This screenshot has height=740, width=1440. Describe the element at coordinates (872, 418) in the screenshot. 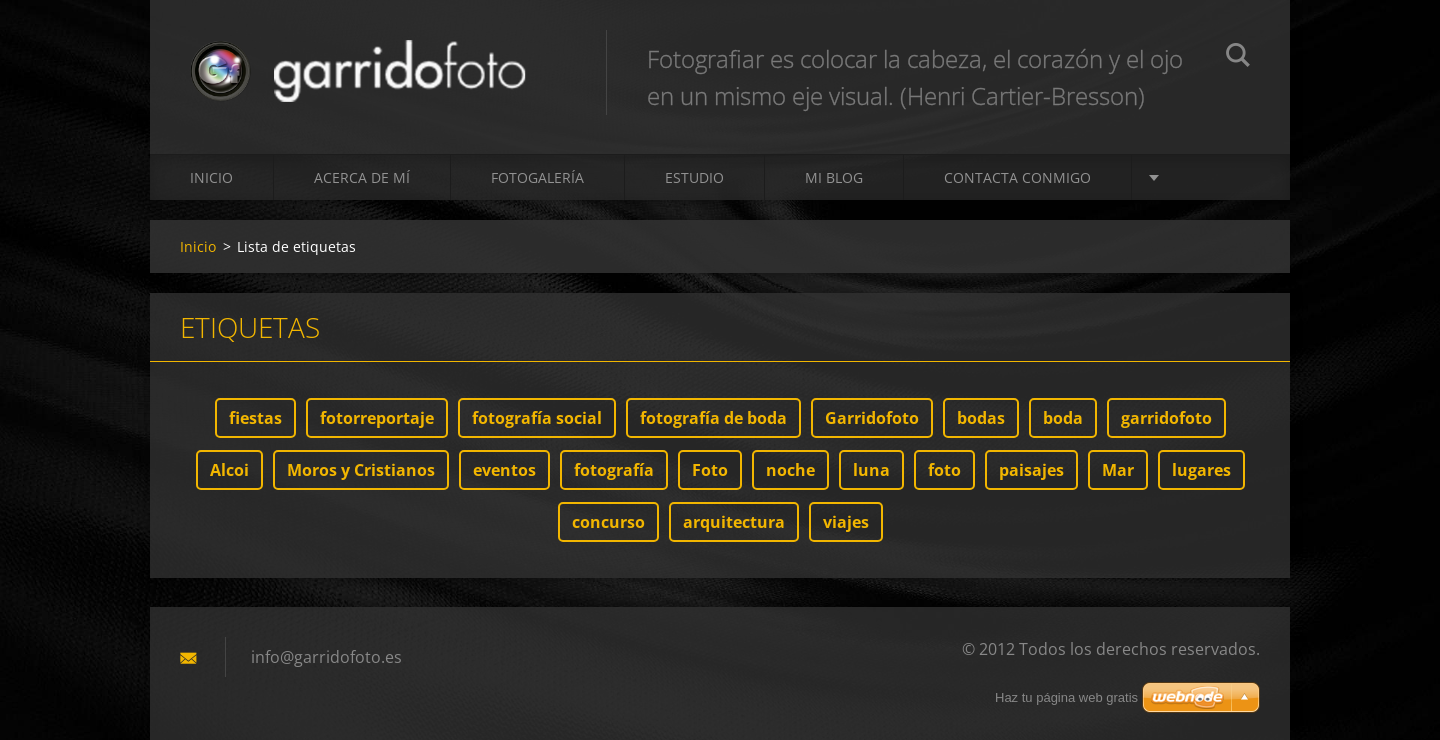

I see `Garridofoto` at that location.